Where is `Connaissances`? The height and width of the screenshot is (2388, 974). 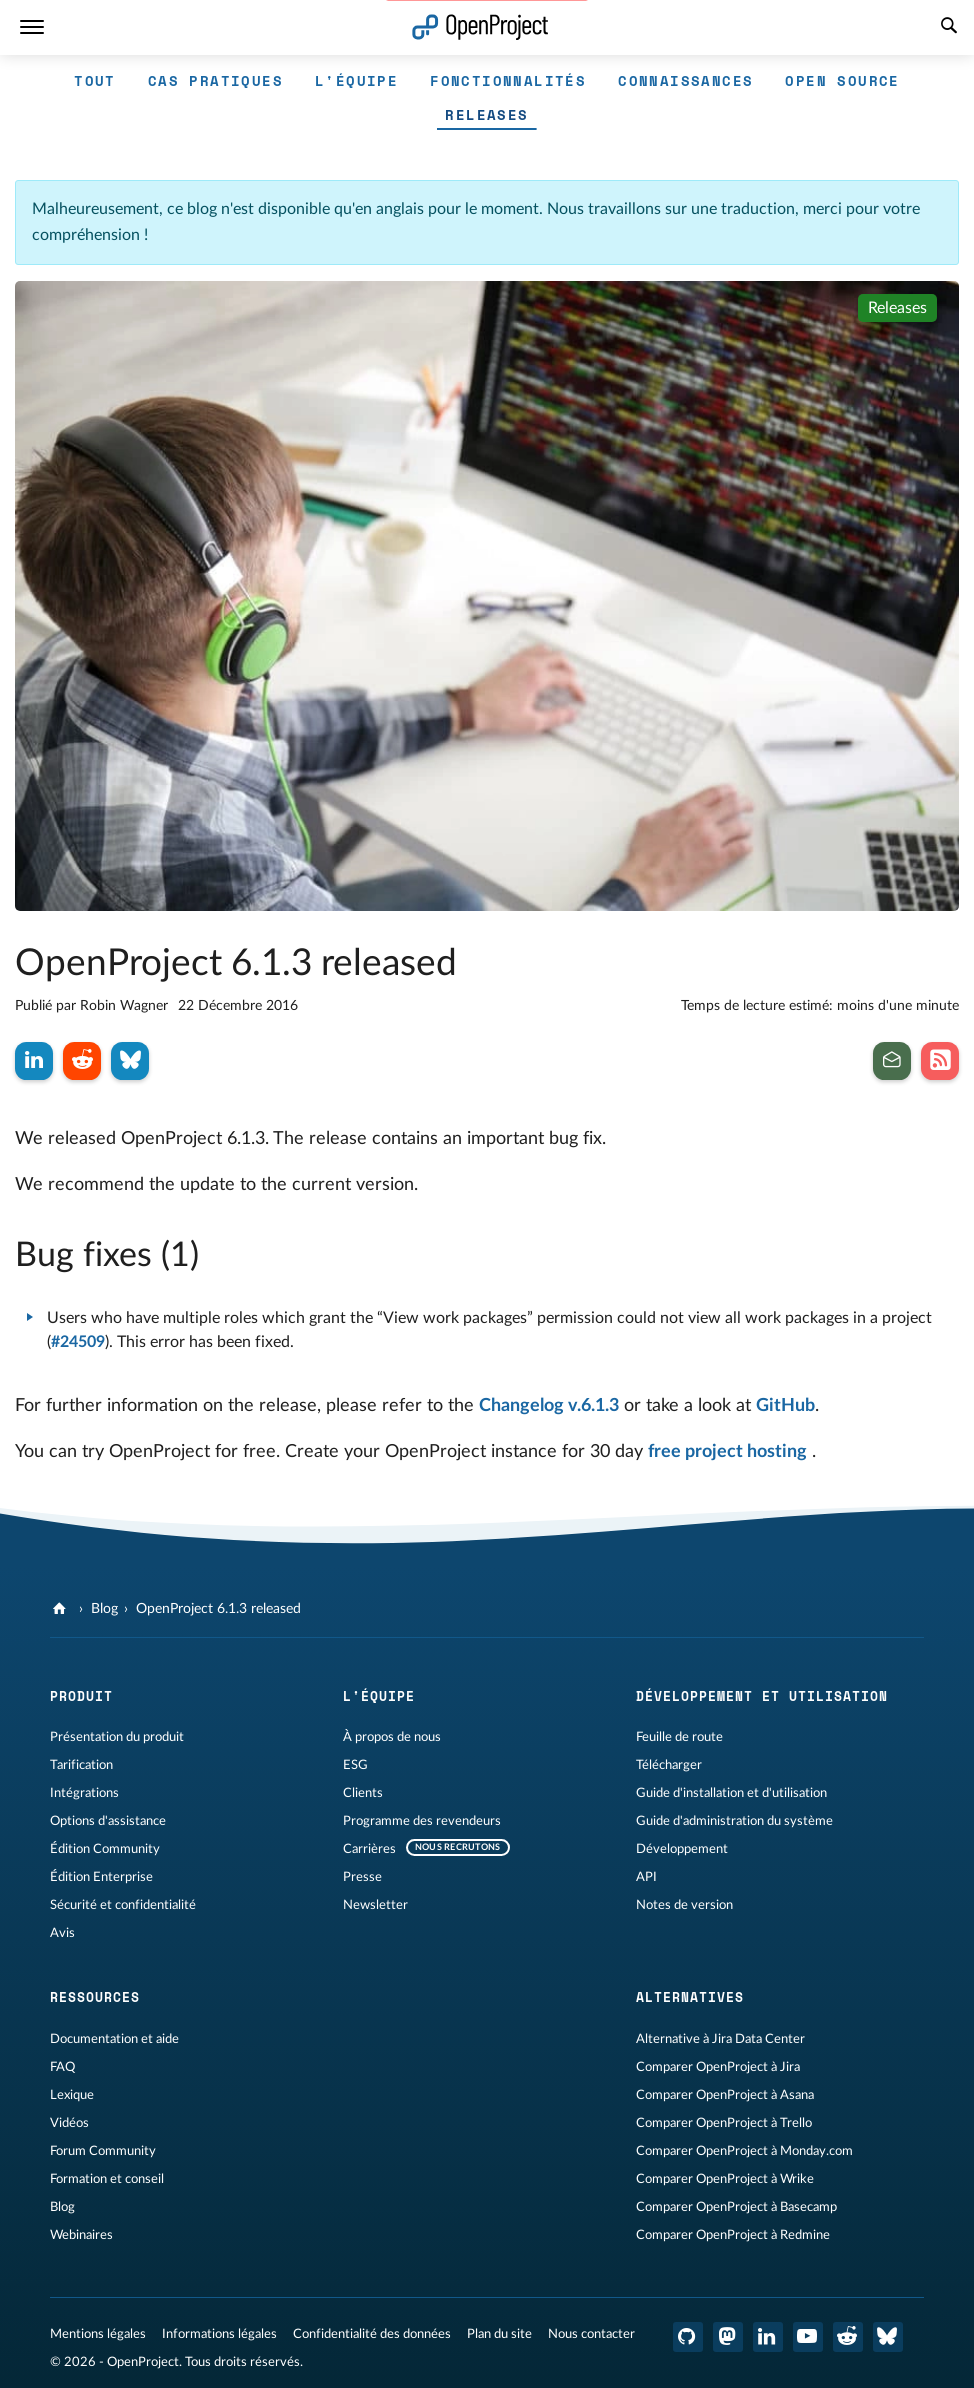 Connaissances is located at coordinates (685, 80).